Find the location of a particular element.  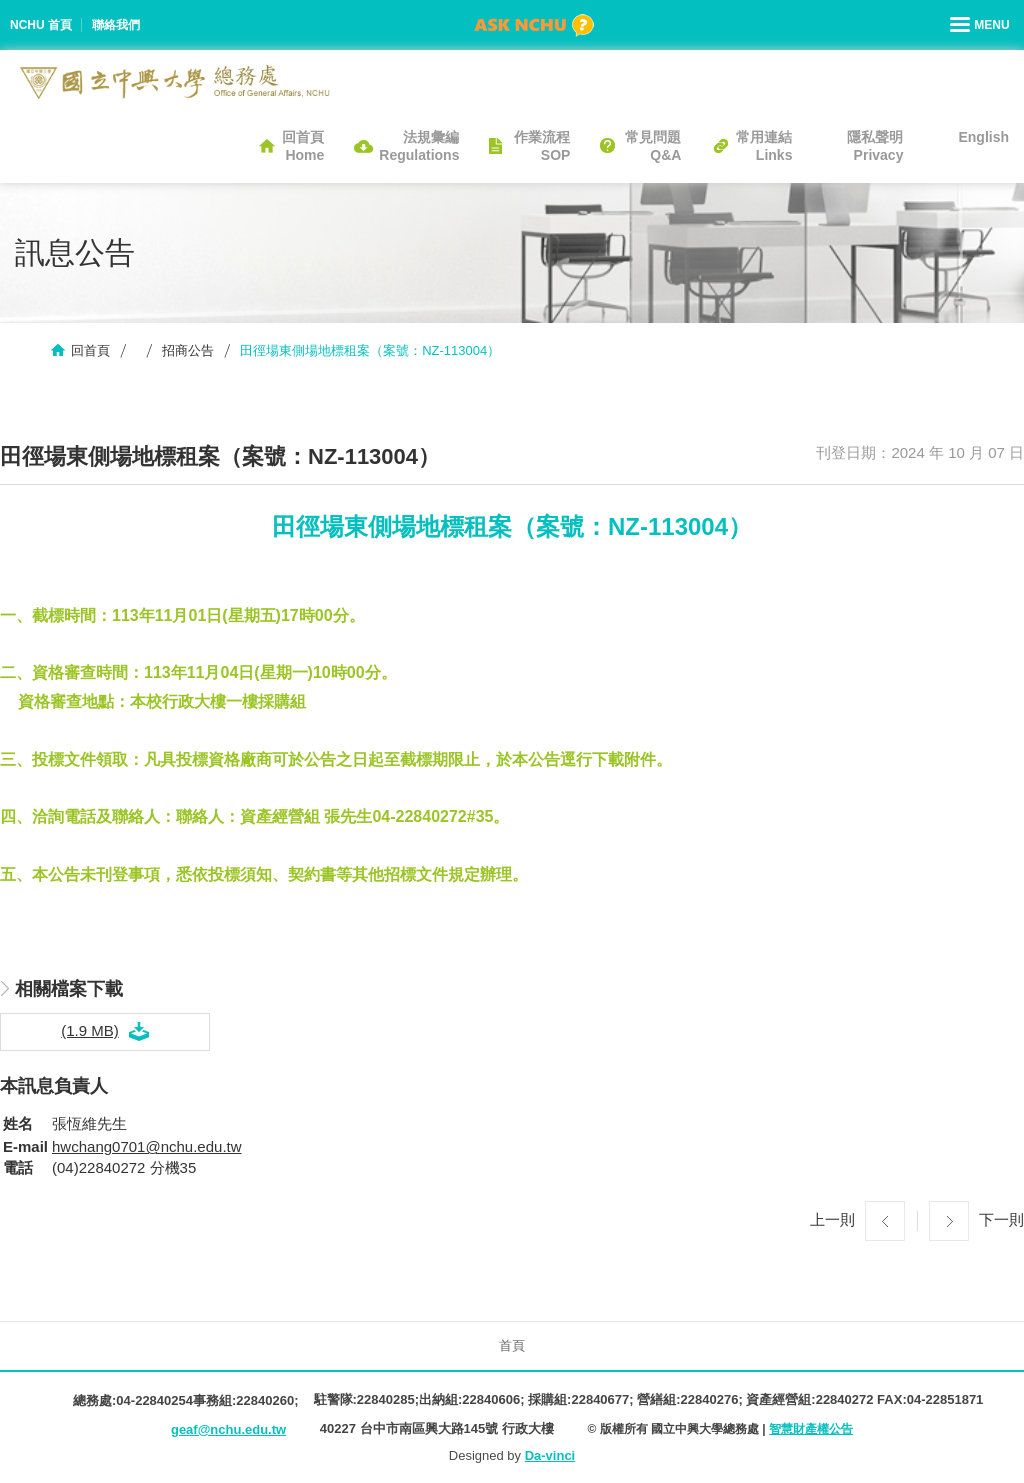

聯絡我們 is located at coordinates (116, 25).